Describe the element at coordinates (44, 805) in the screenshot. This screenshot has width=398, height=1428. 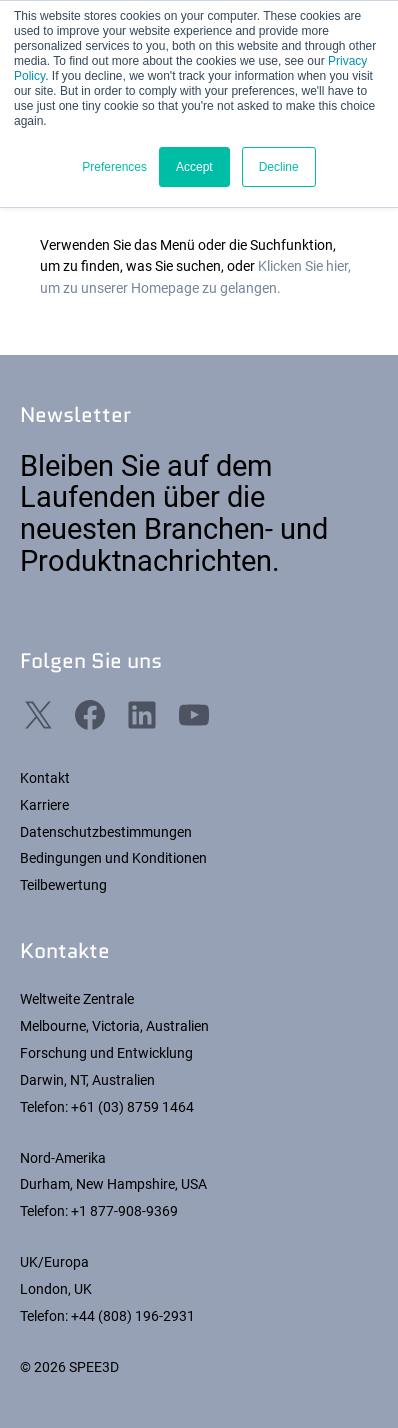
I see `Karriere` at that location.